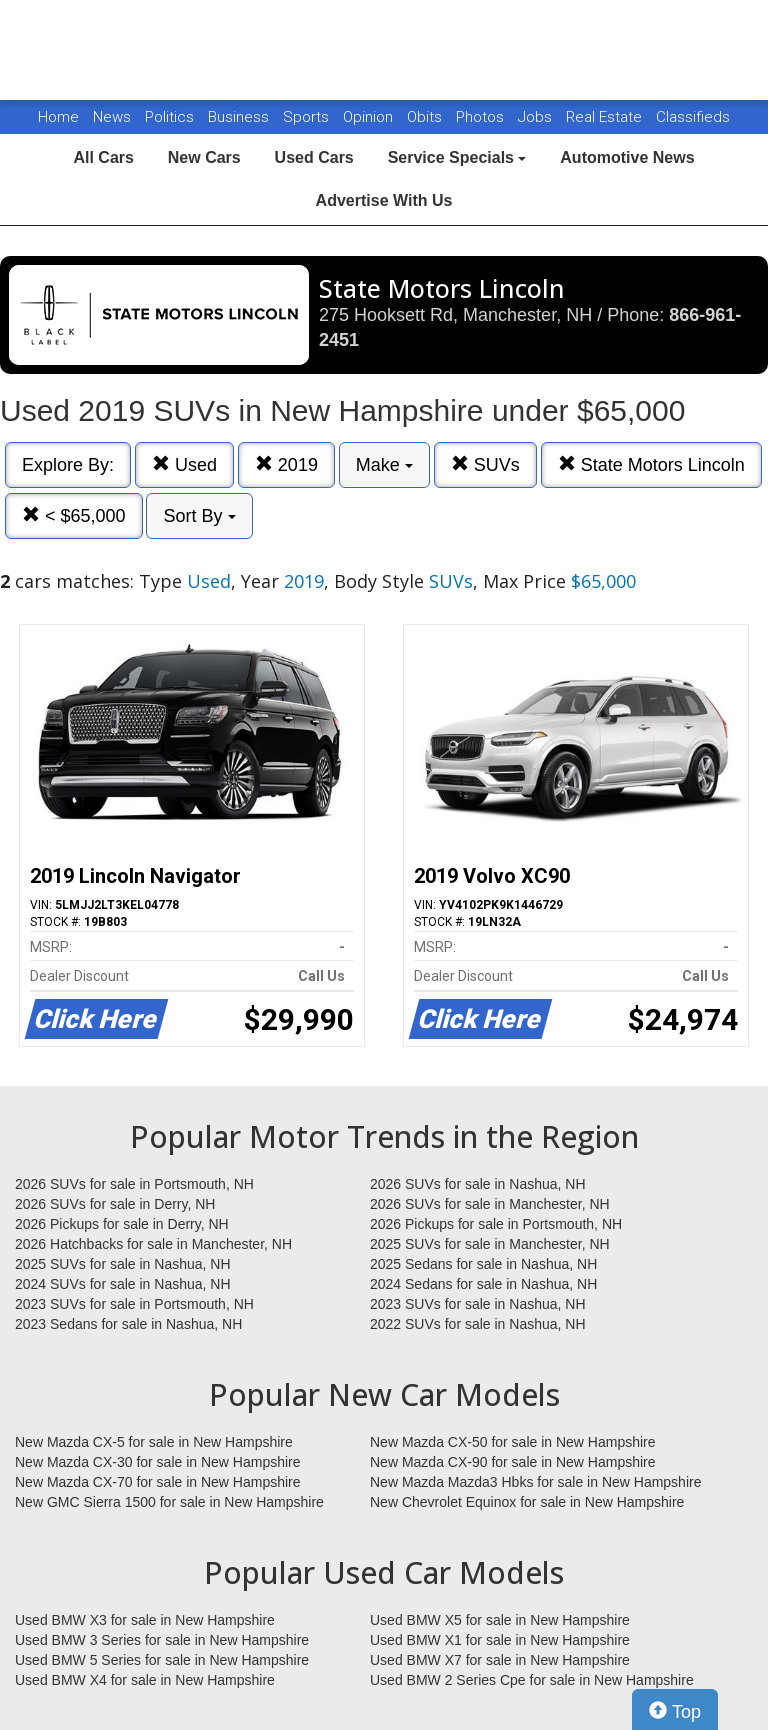 The width and height of the screenshot is (768, 1730). What do you see at coordinates (58, 117) in the screenshot?
I see `Home` at bounding box center [58, 117].